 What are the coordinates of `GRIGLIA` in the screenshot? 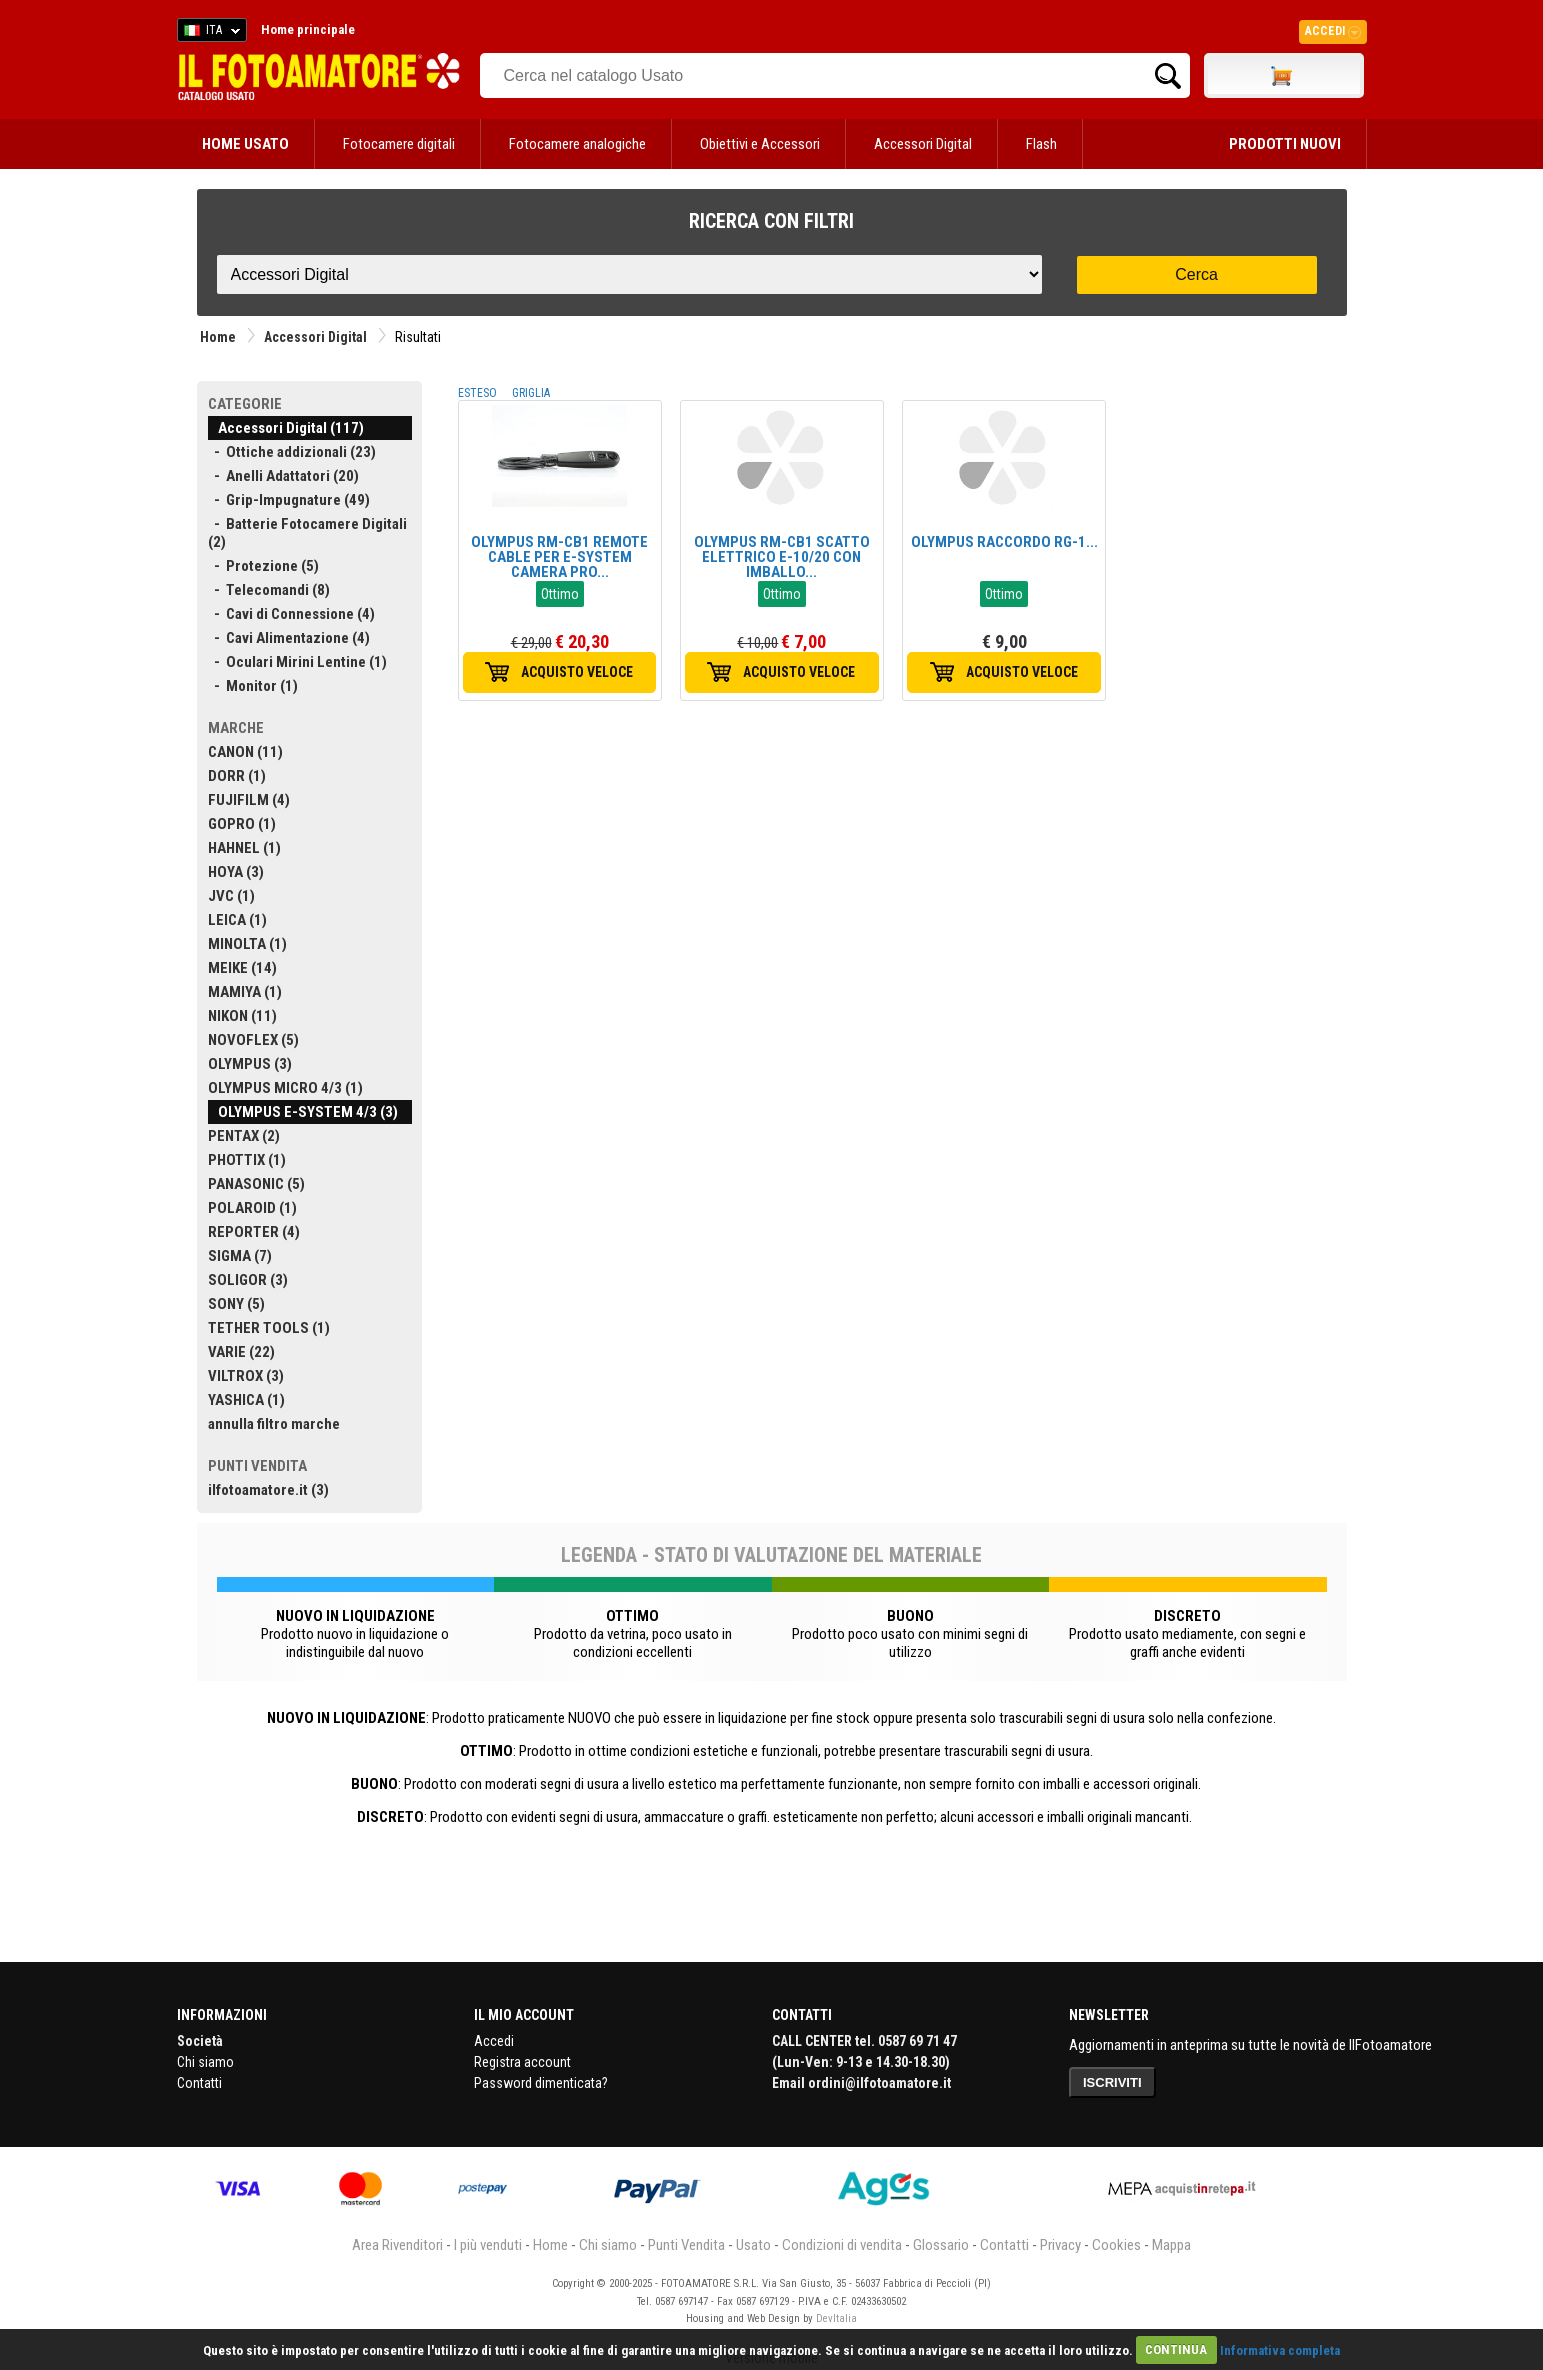 It's located at (531, 393).